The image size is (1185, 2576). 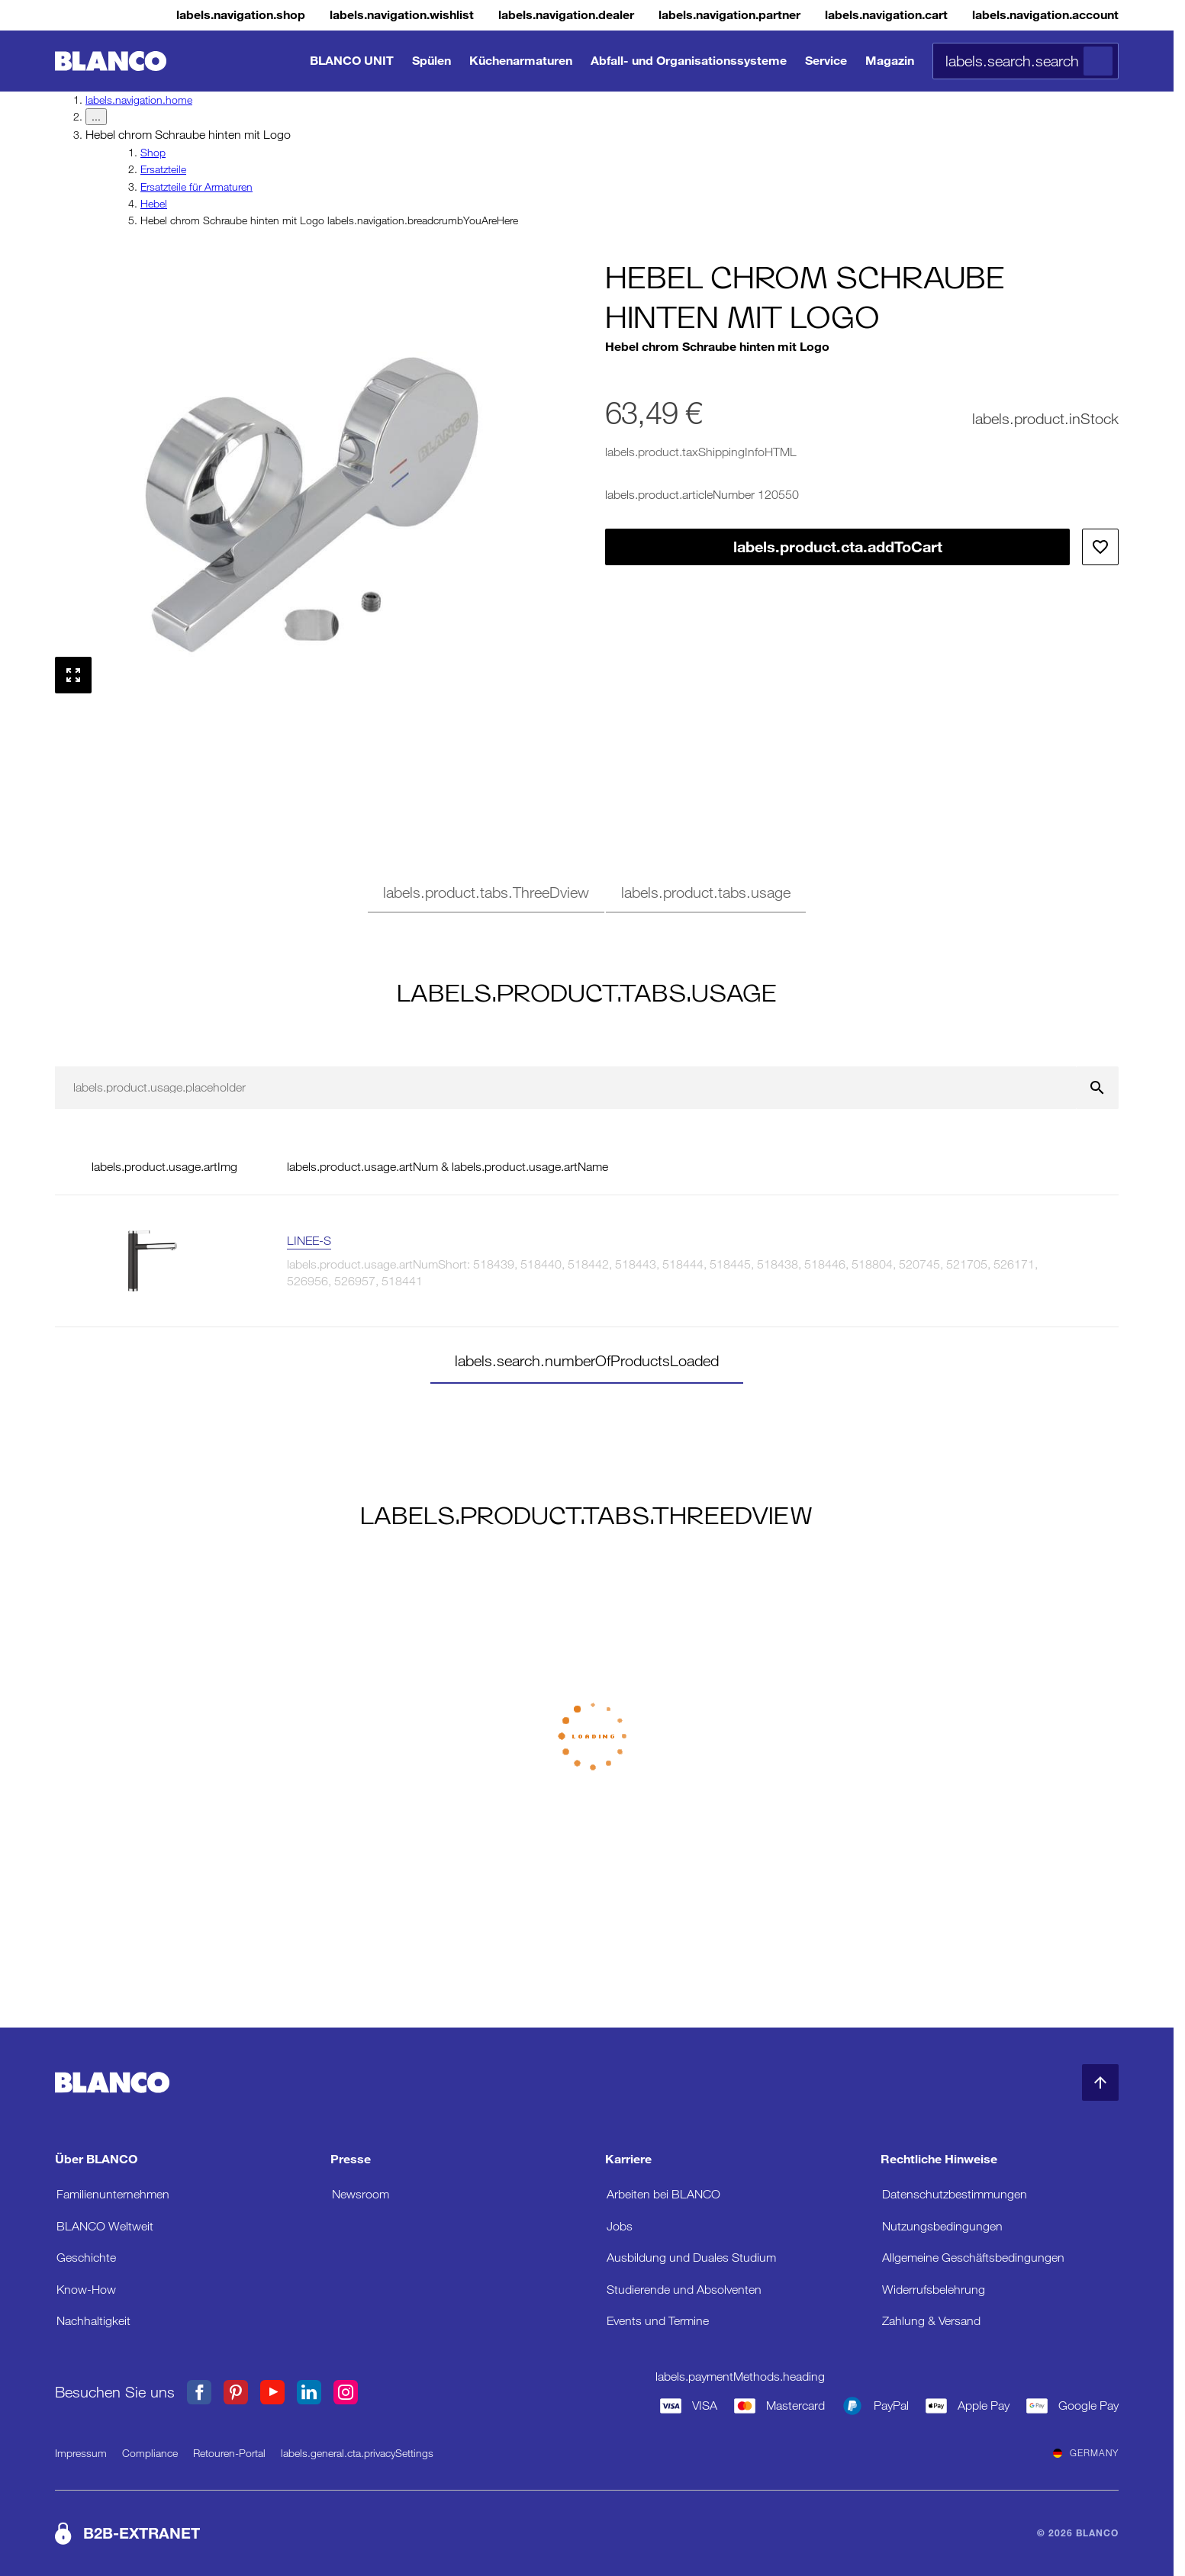 What do you see at coordinates (680, 15) in the screenshot?
I see `[B2B-Extranet]` at bounding box center [680, 15].